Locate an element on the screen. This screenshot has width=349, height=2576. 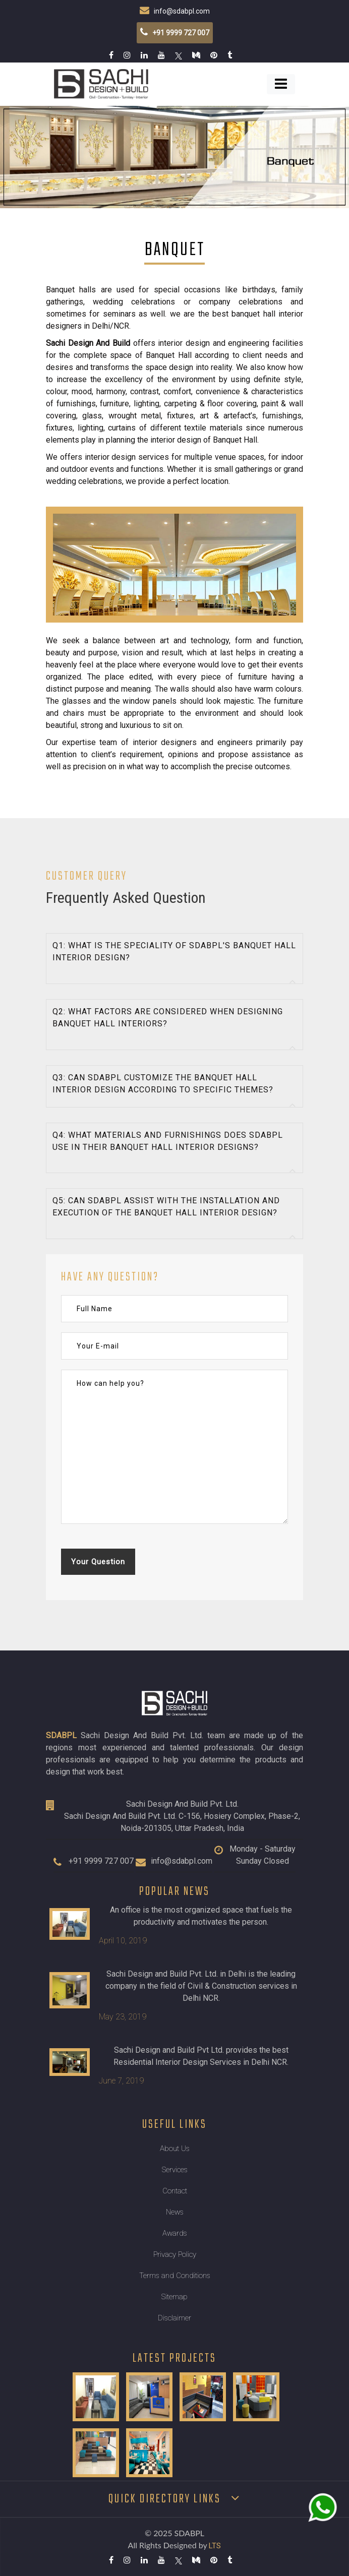
[tab] is located at coordinates (174, 958).